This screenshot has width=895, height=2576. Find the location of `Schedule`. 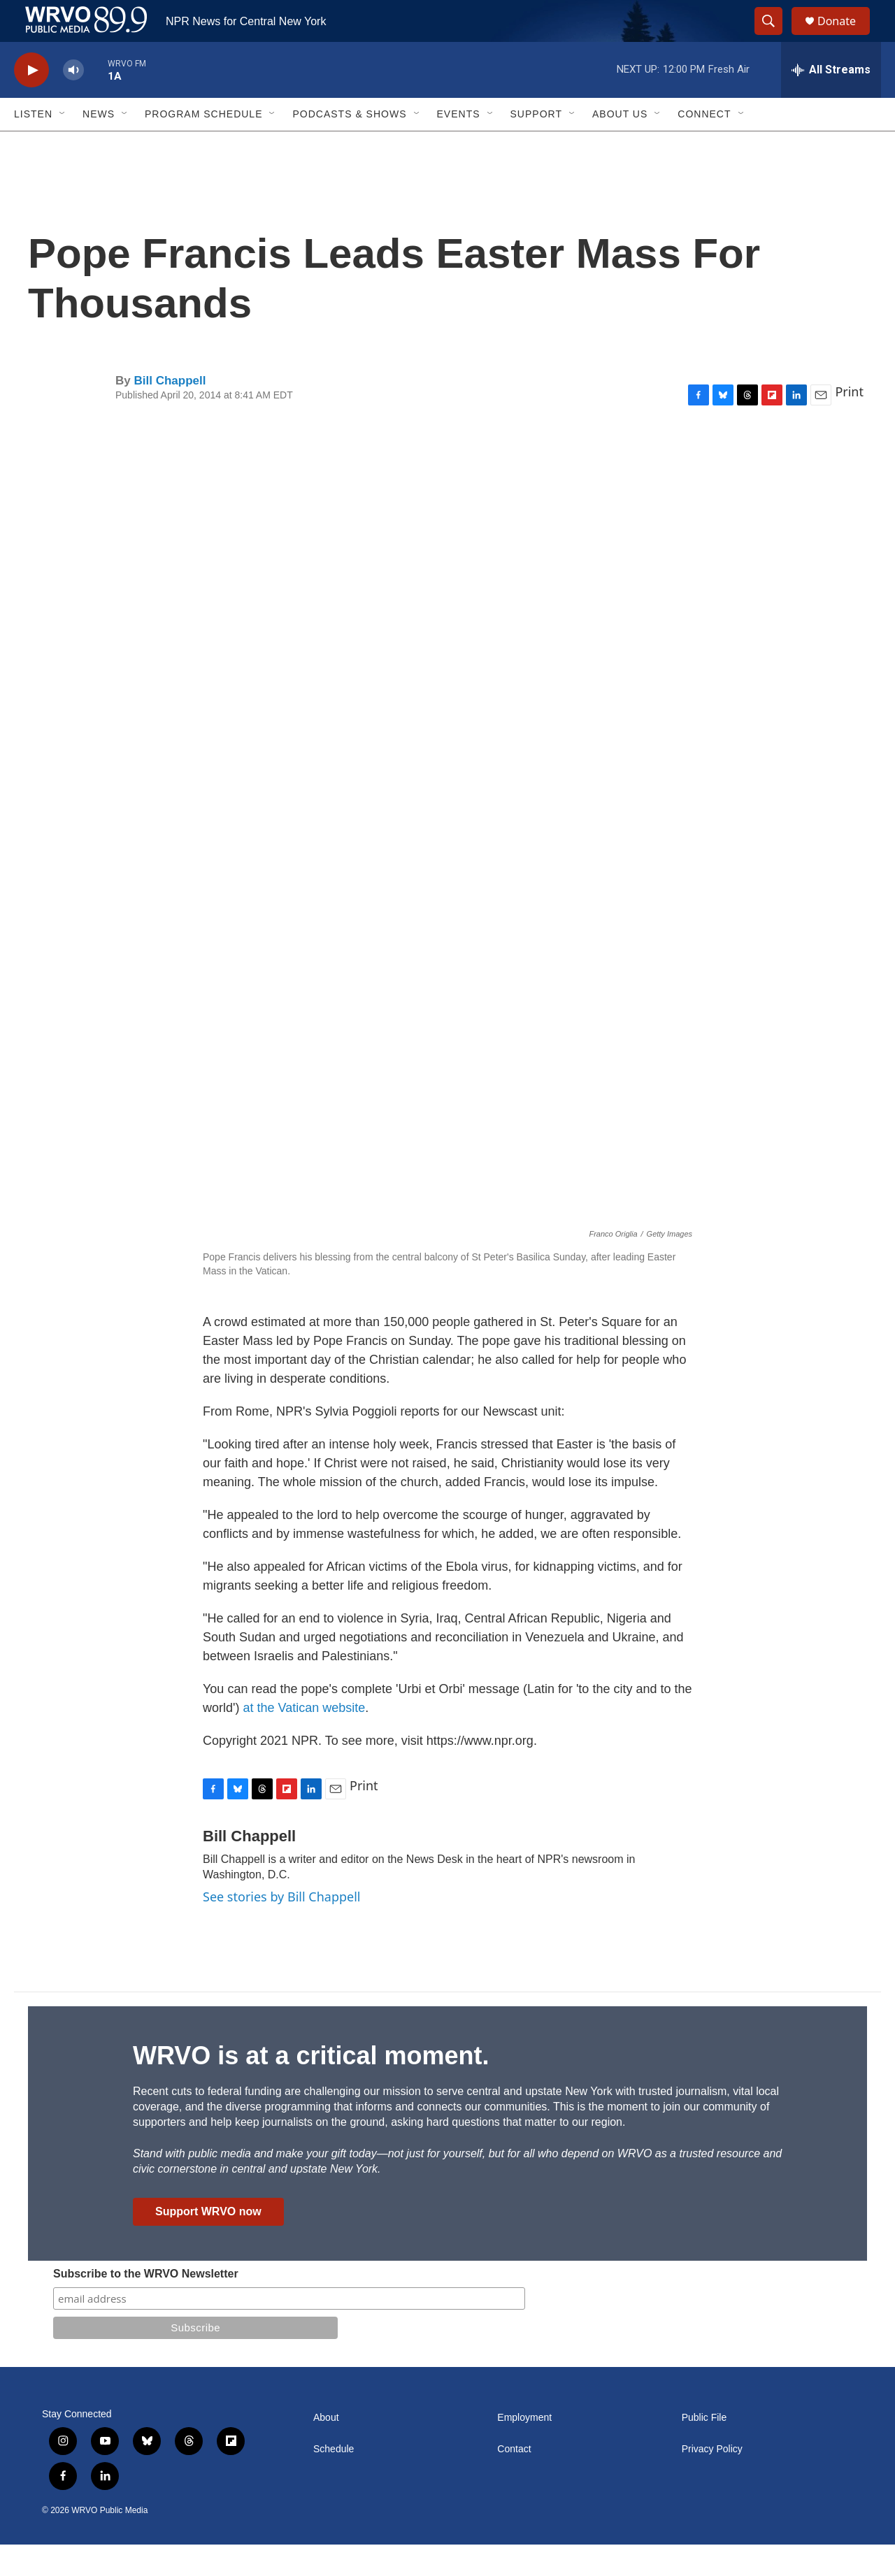

Schedule is located at coordinates (333, 2480).